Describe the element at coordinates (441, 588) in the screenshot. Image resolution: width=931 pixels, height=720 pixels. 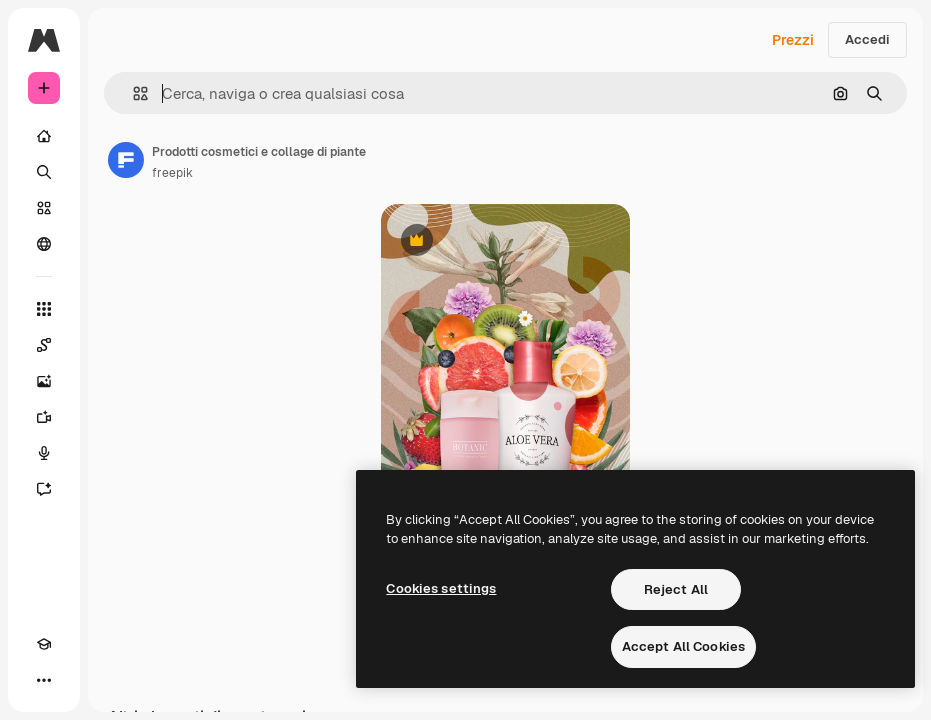
I see `Cookies settings [Cookies settings, Opens the preference center dialog]` at that location.